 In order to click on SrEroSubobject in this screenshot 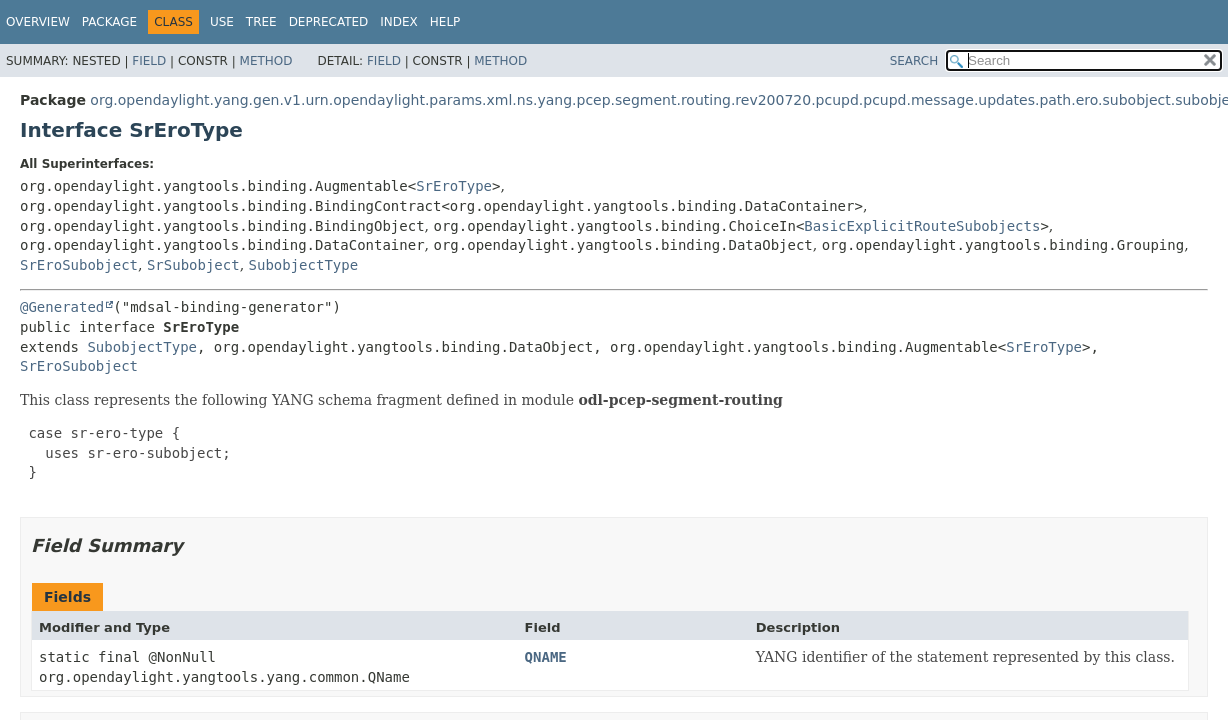, I will do `click(79, 265)`.